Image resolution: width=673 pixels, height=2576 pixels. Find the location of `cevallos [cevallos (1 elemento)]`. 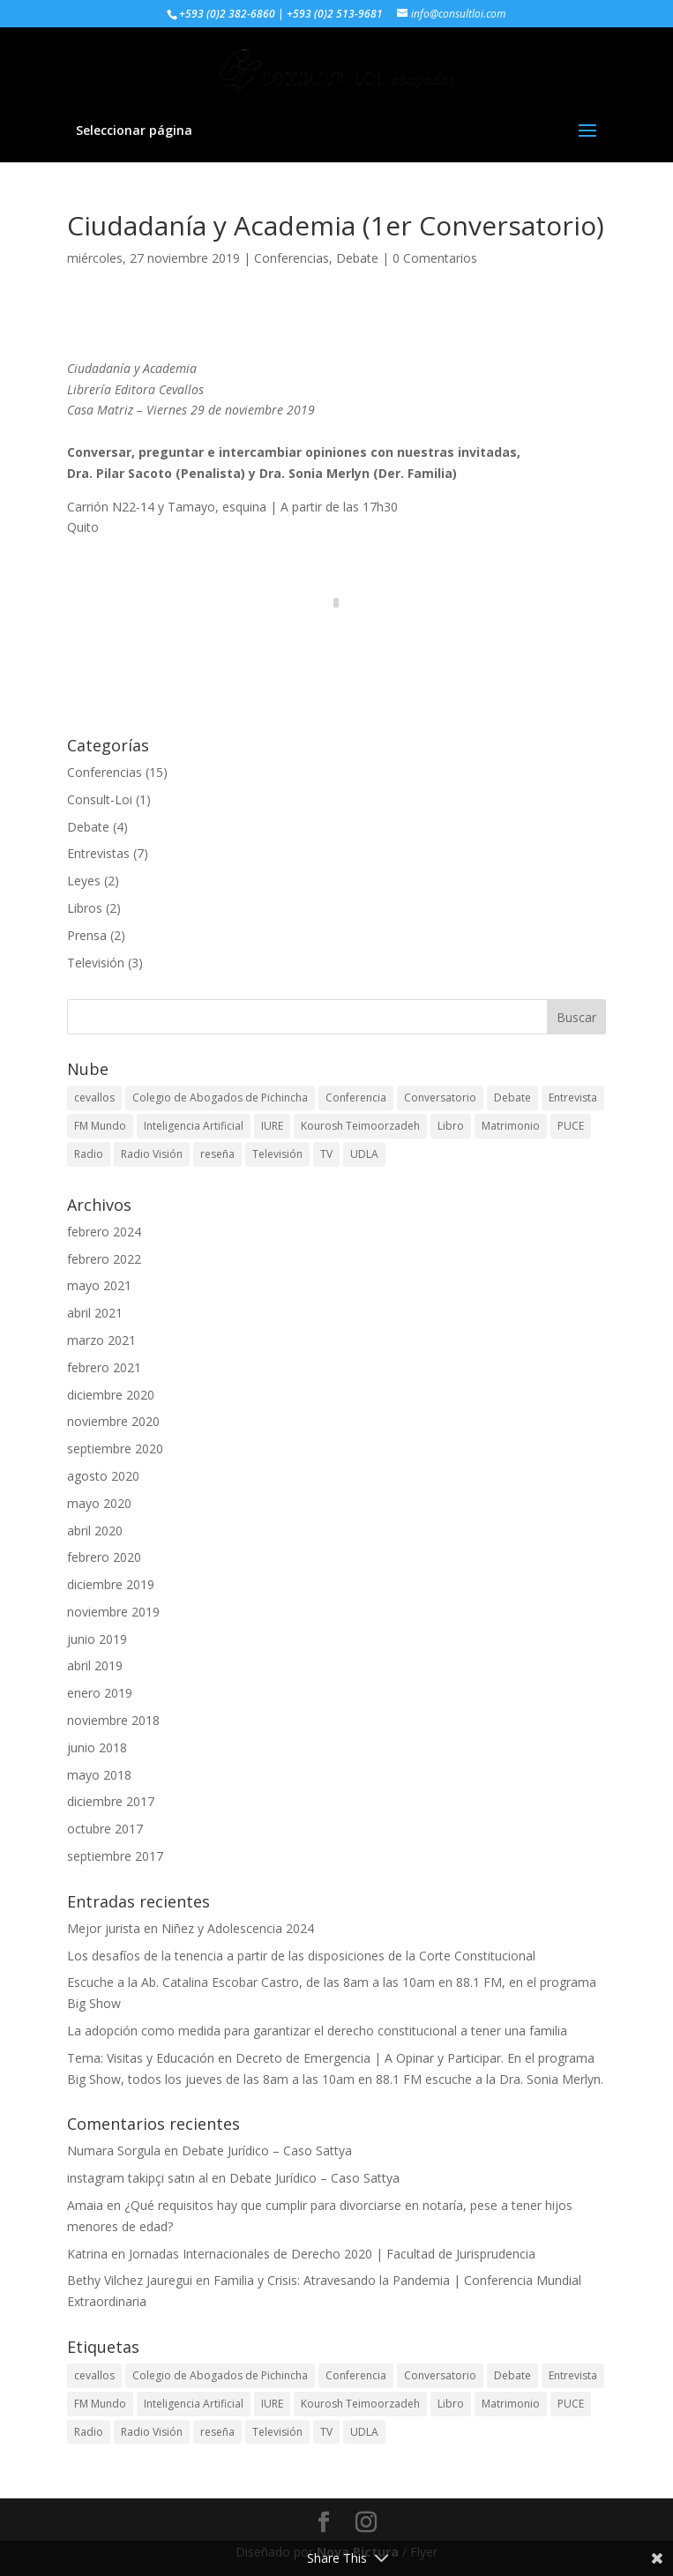

cevallos [cevallos (1 elemento)] is located at coordinates (94, 1097).